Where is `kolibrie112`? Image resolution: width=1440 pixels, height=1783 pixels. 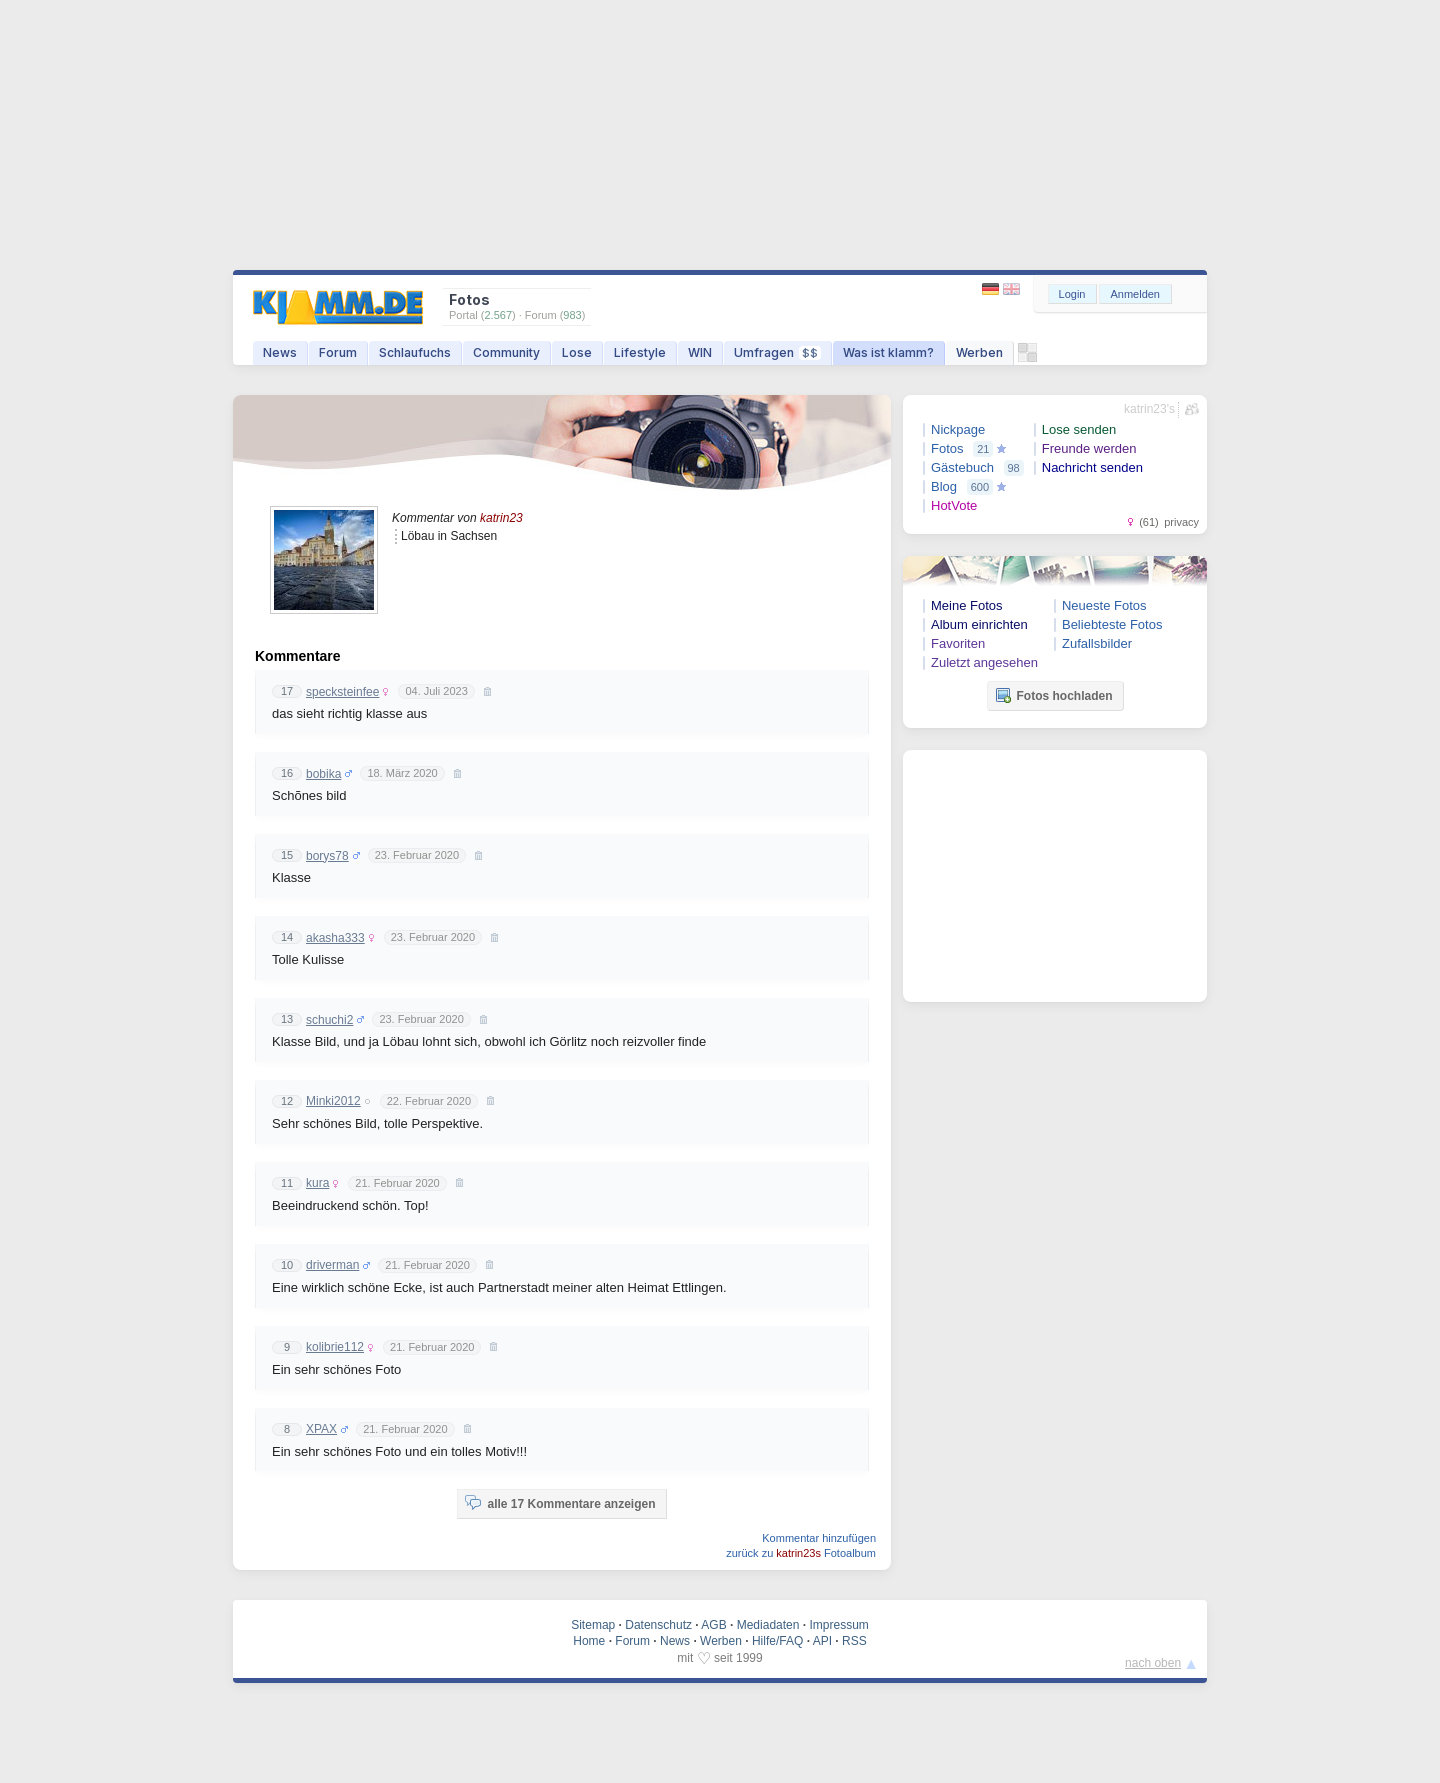
kolibrie112 is located at coordinates (335, 1347).